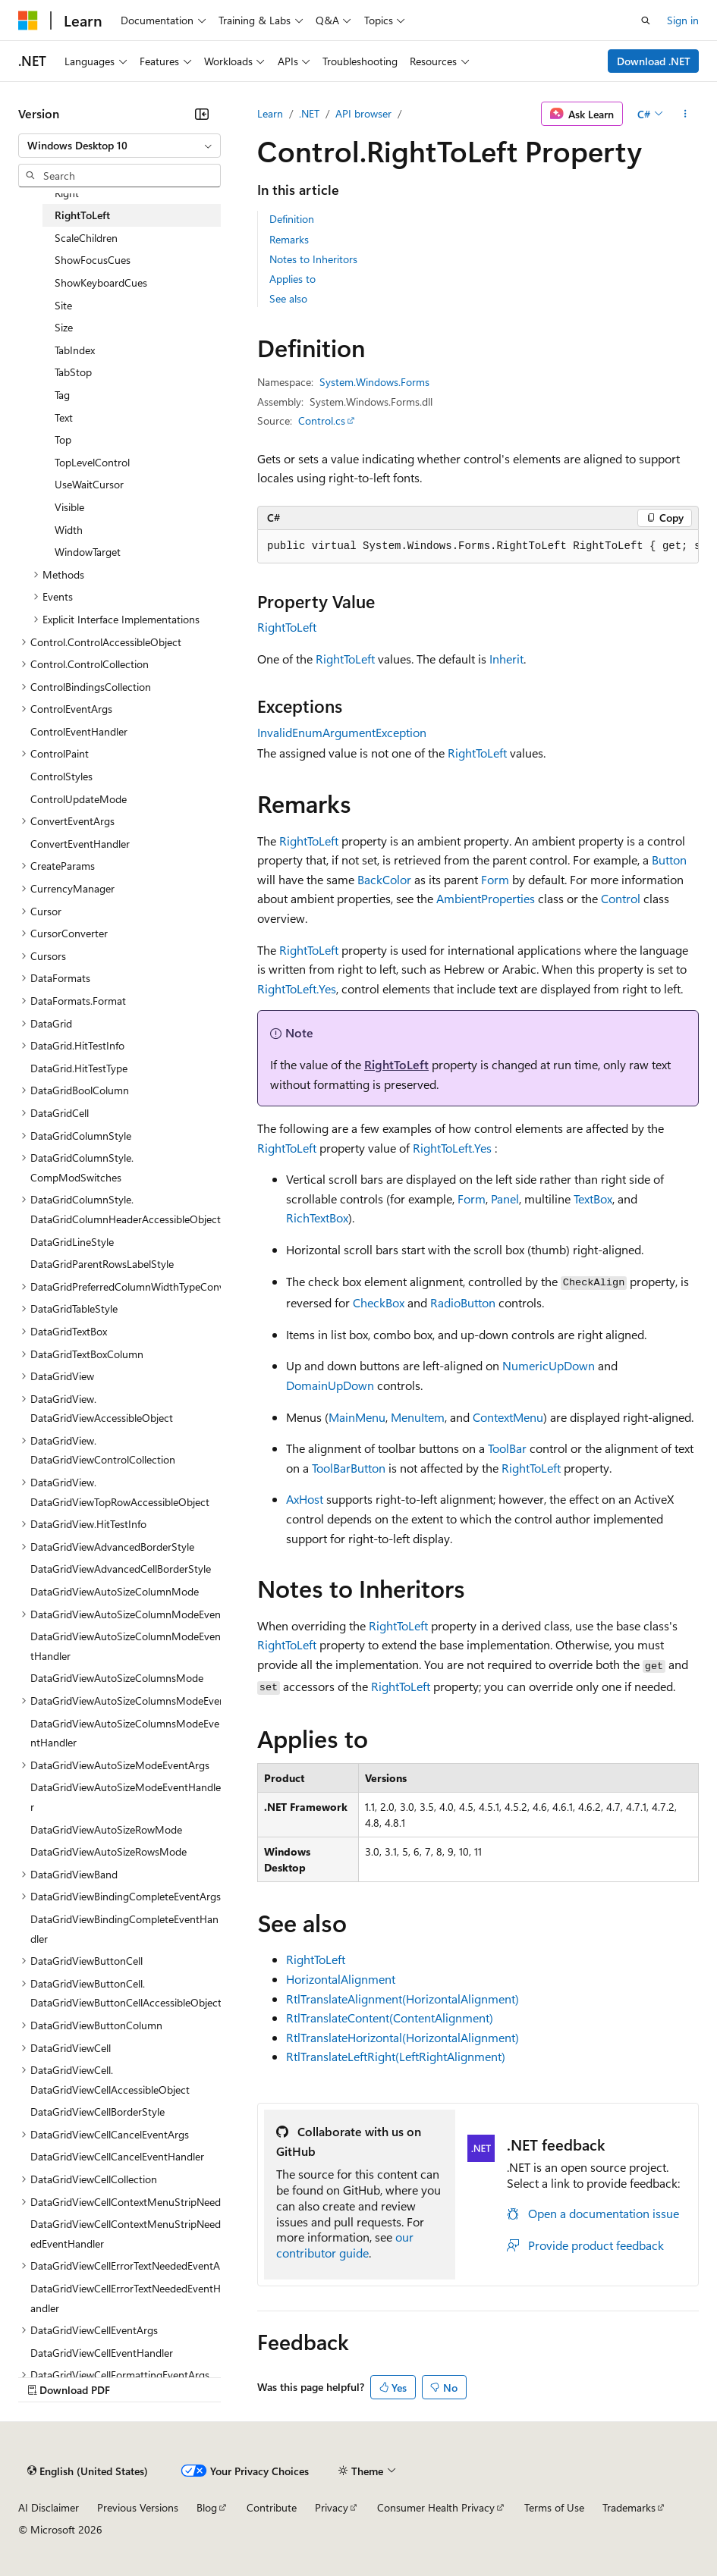  Describe the element at coordinates (69, 507) in the screenshot. I see `Visible [treeitem]` at that location.